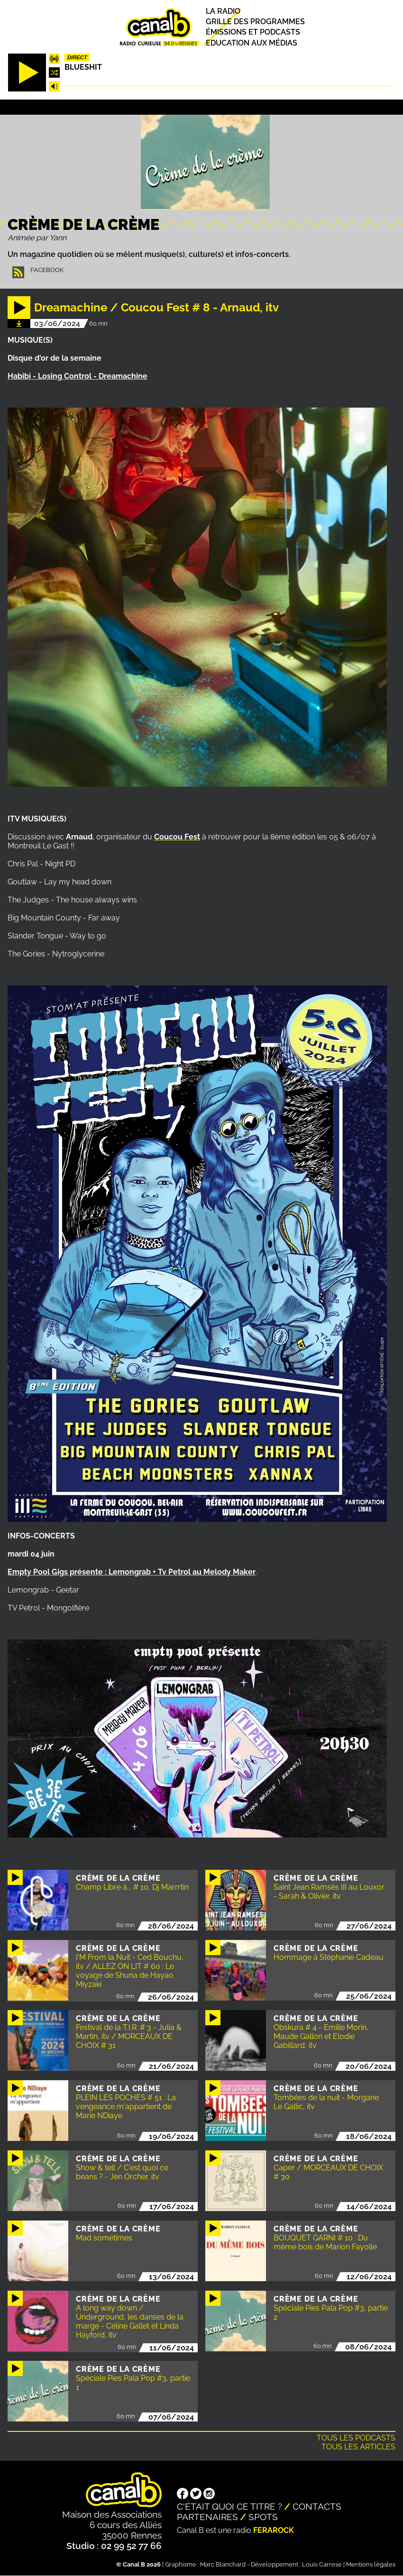  Describe the element at coordinates (223, 2564) in the screenshot. I see `Marc Blanchard` at that location.